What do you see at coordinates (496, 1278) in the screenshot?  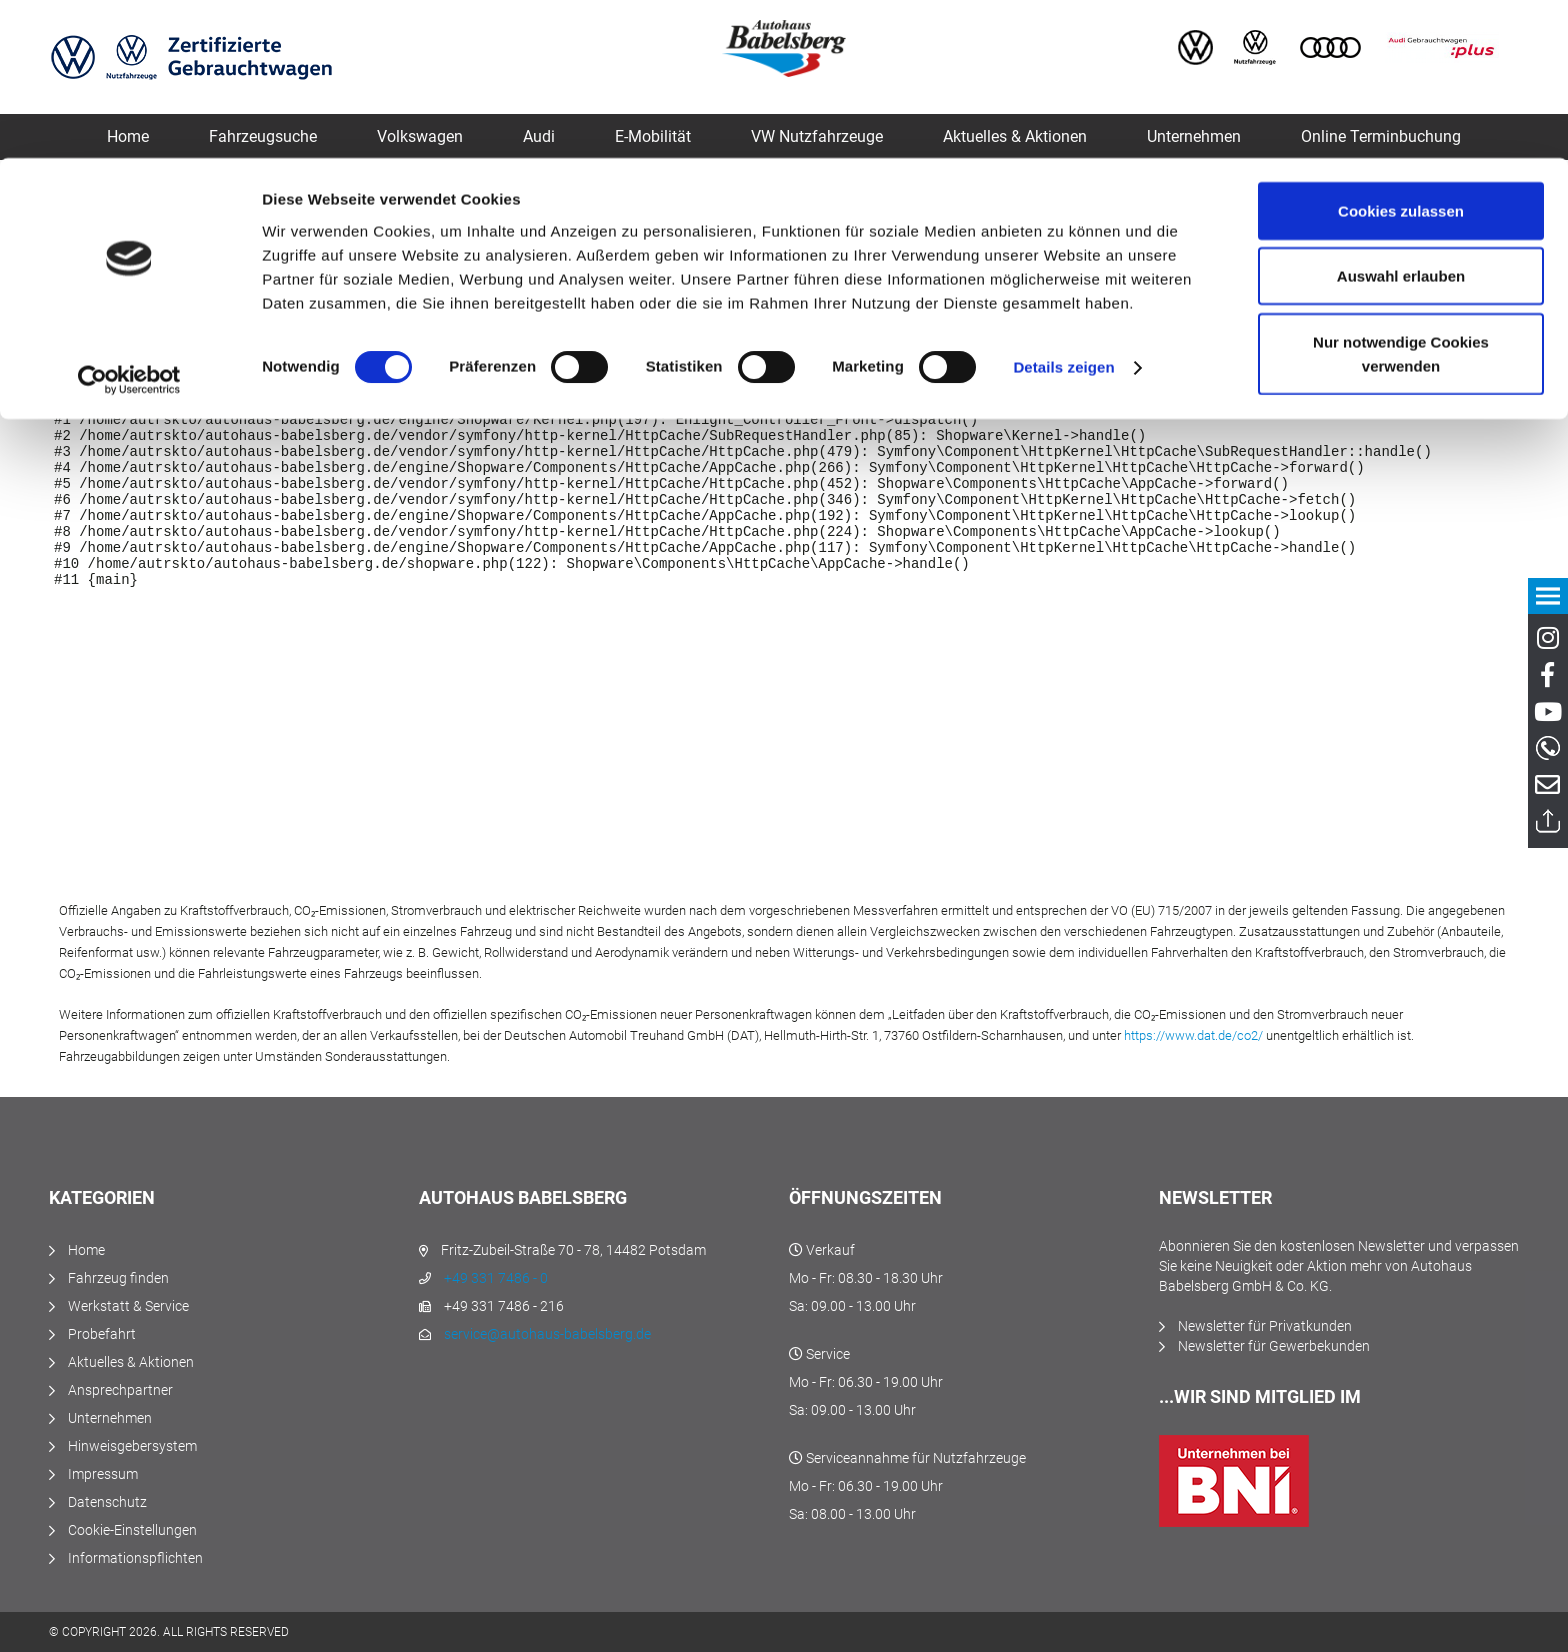 I see `+49 331 7486 - 0` at bounding box center [496, 1278].